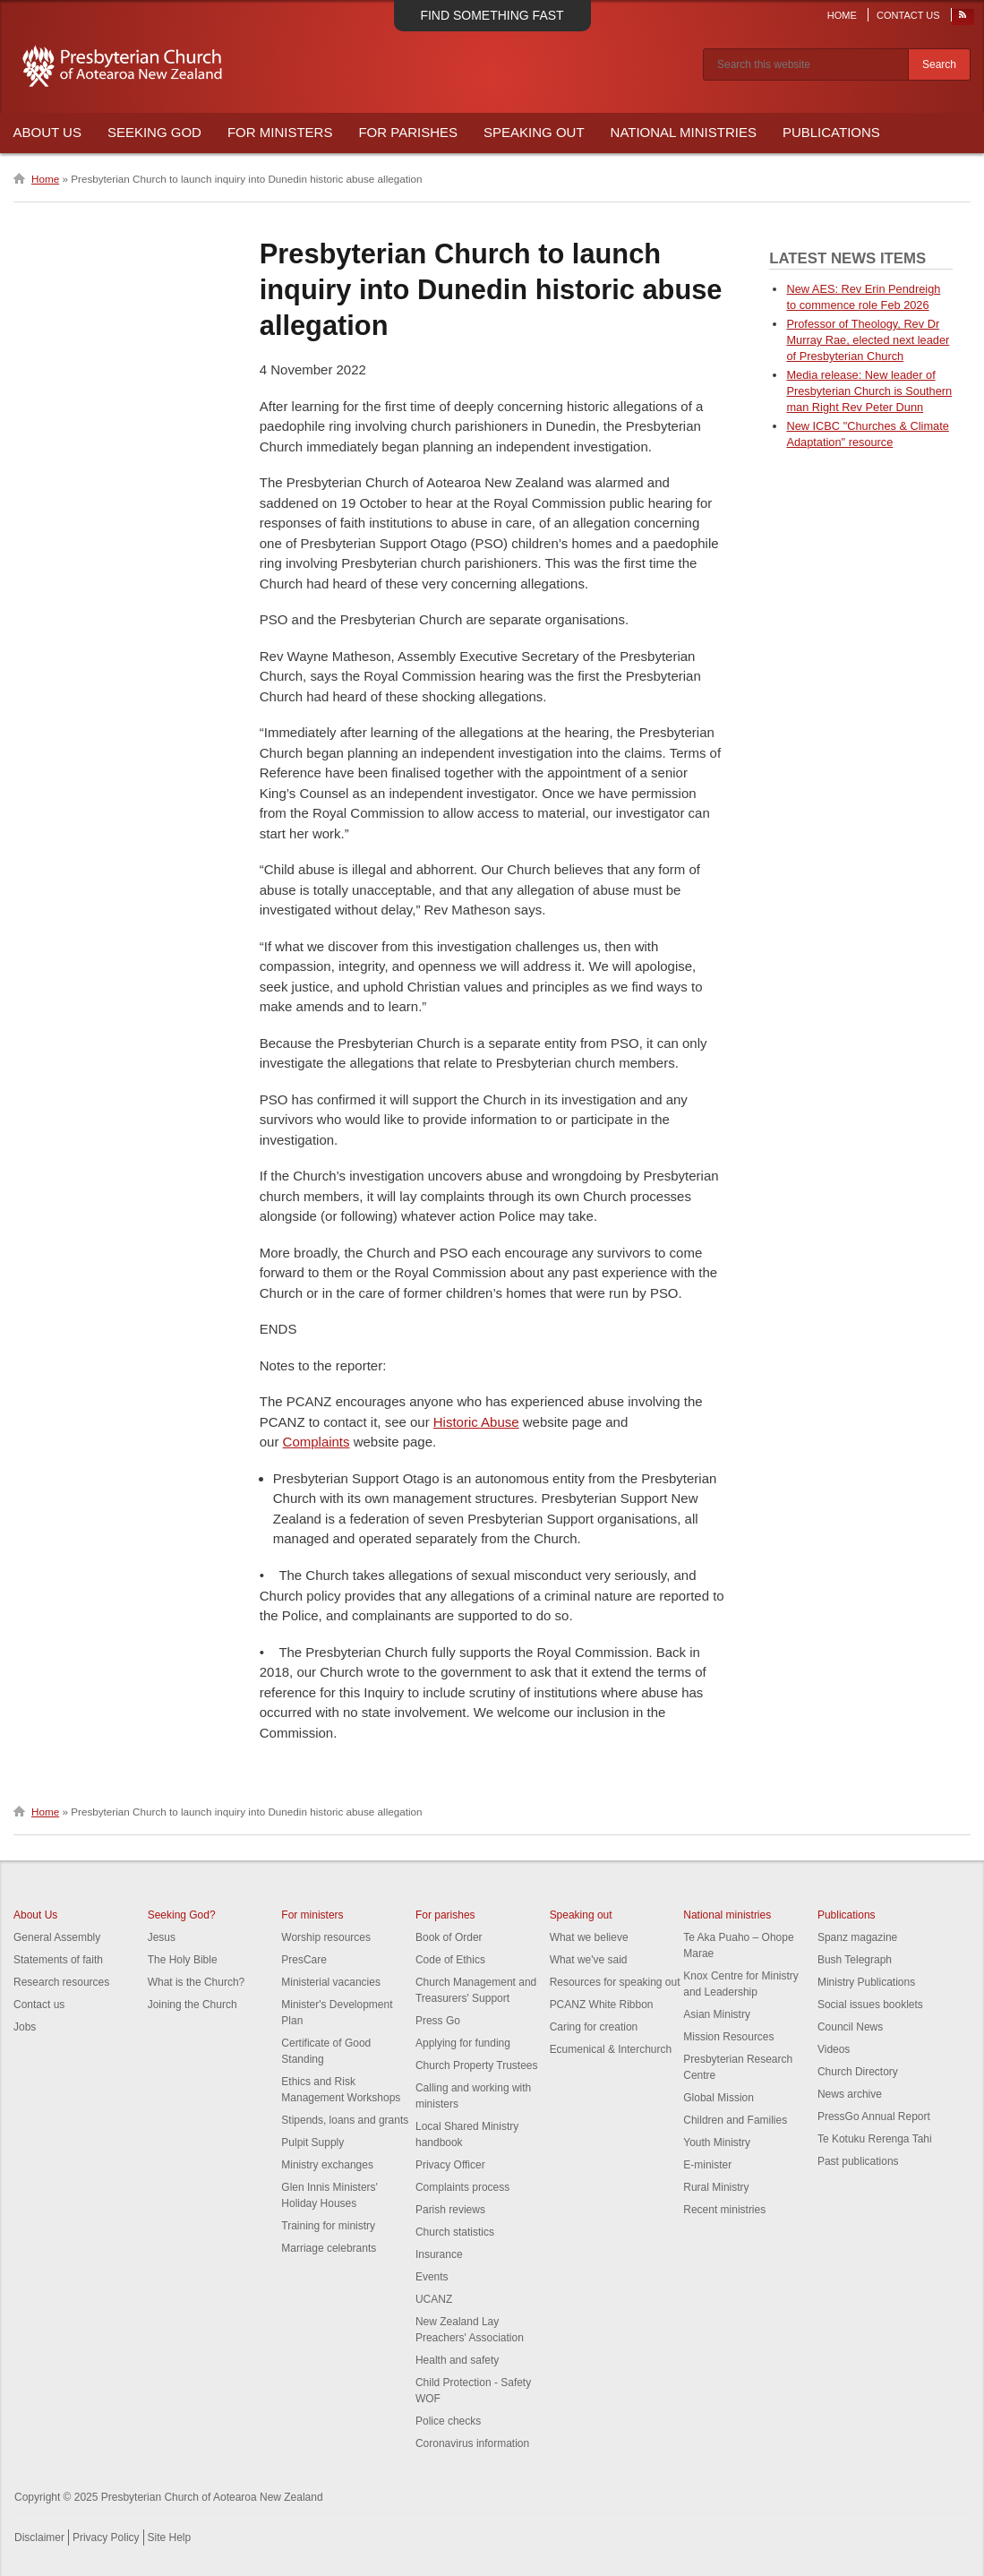  What do you see at coordinates (908, 15) in the screenshot?
I see `Contact Us` at bounding box center [908, 15].